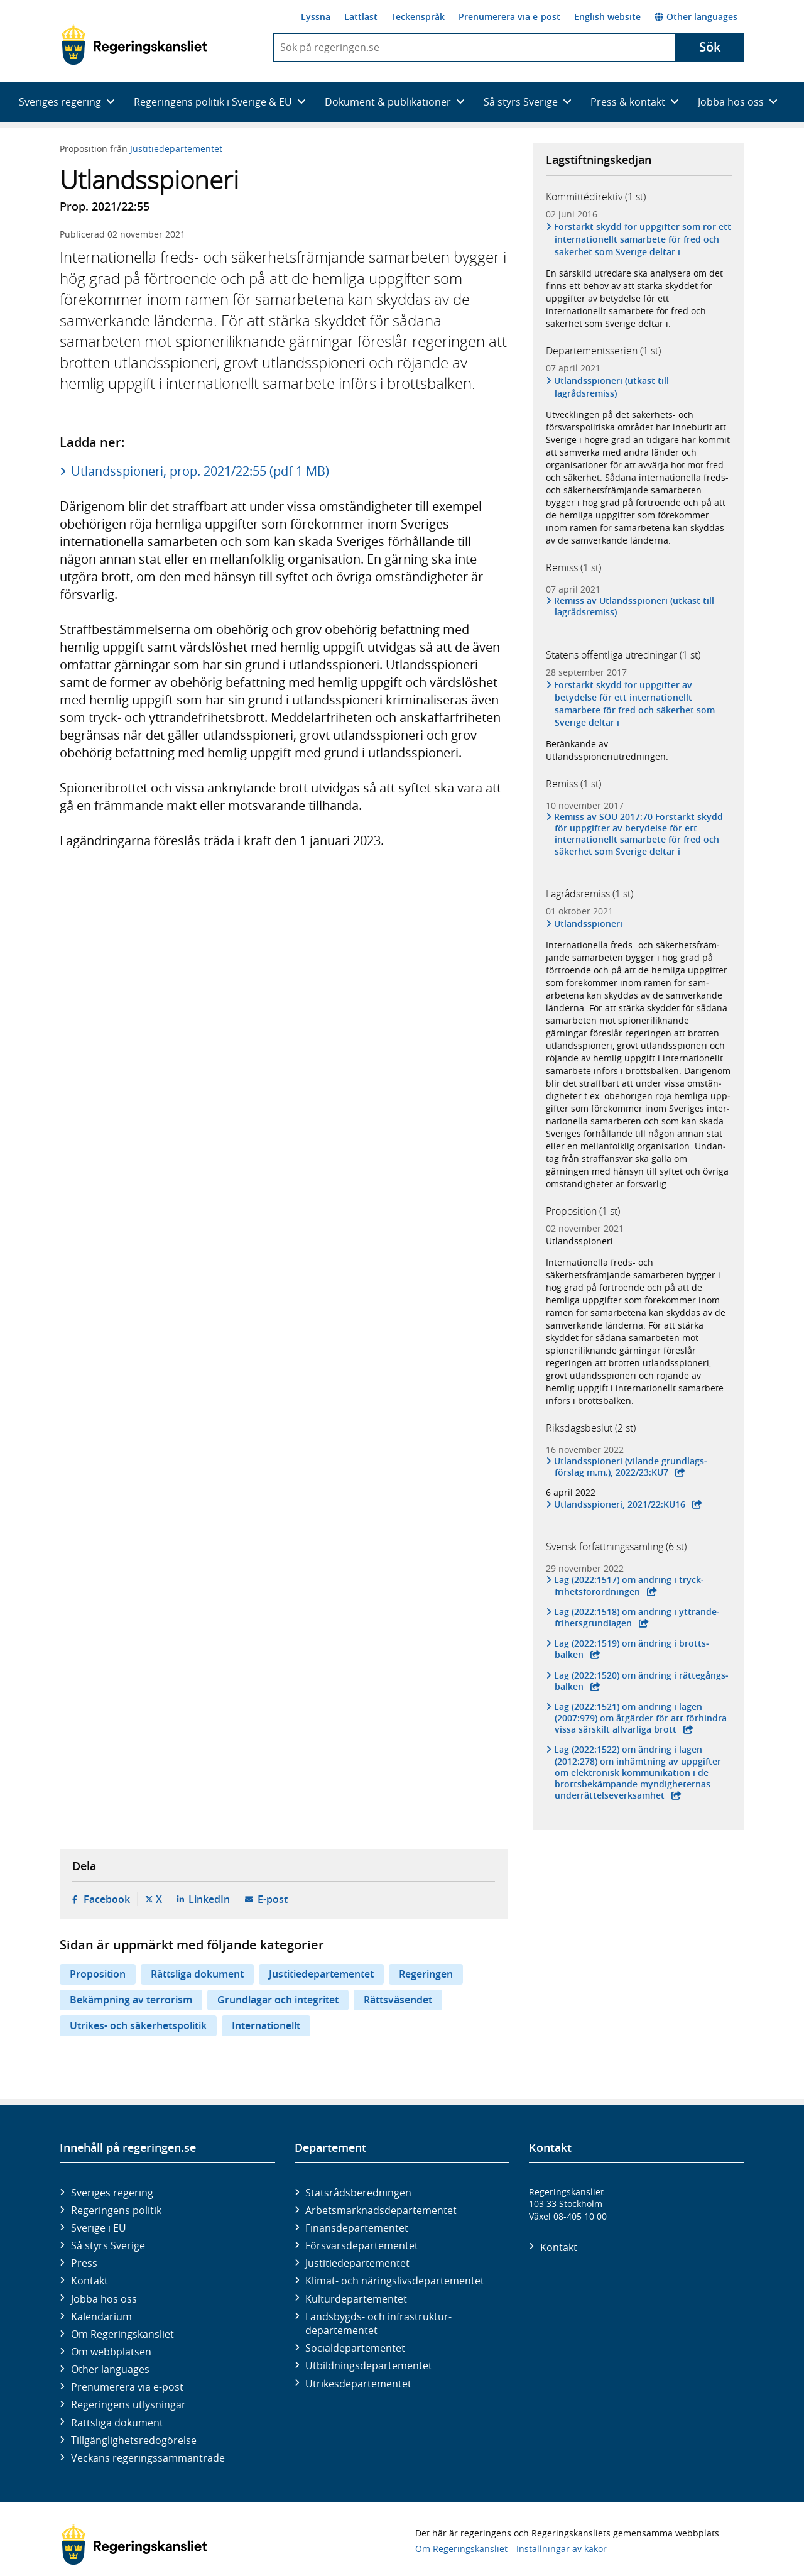 The image size is (804, 2576). I want to click on Landsbygds- och infrastruktur­departementet, so click(378, 2323).